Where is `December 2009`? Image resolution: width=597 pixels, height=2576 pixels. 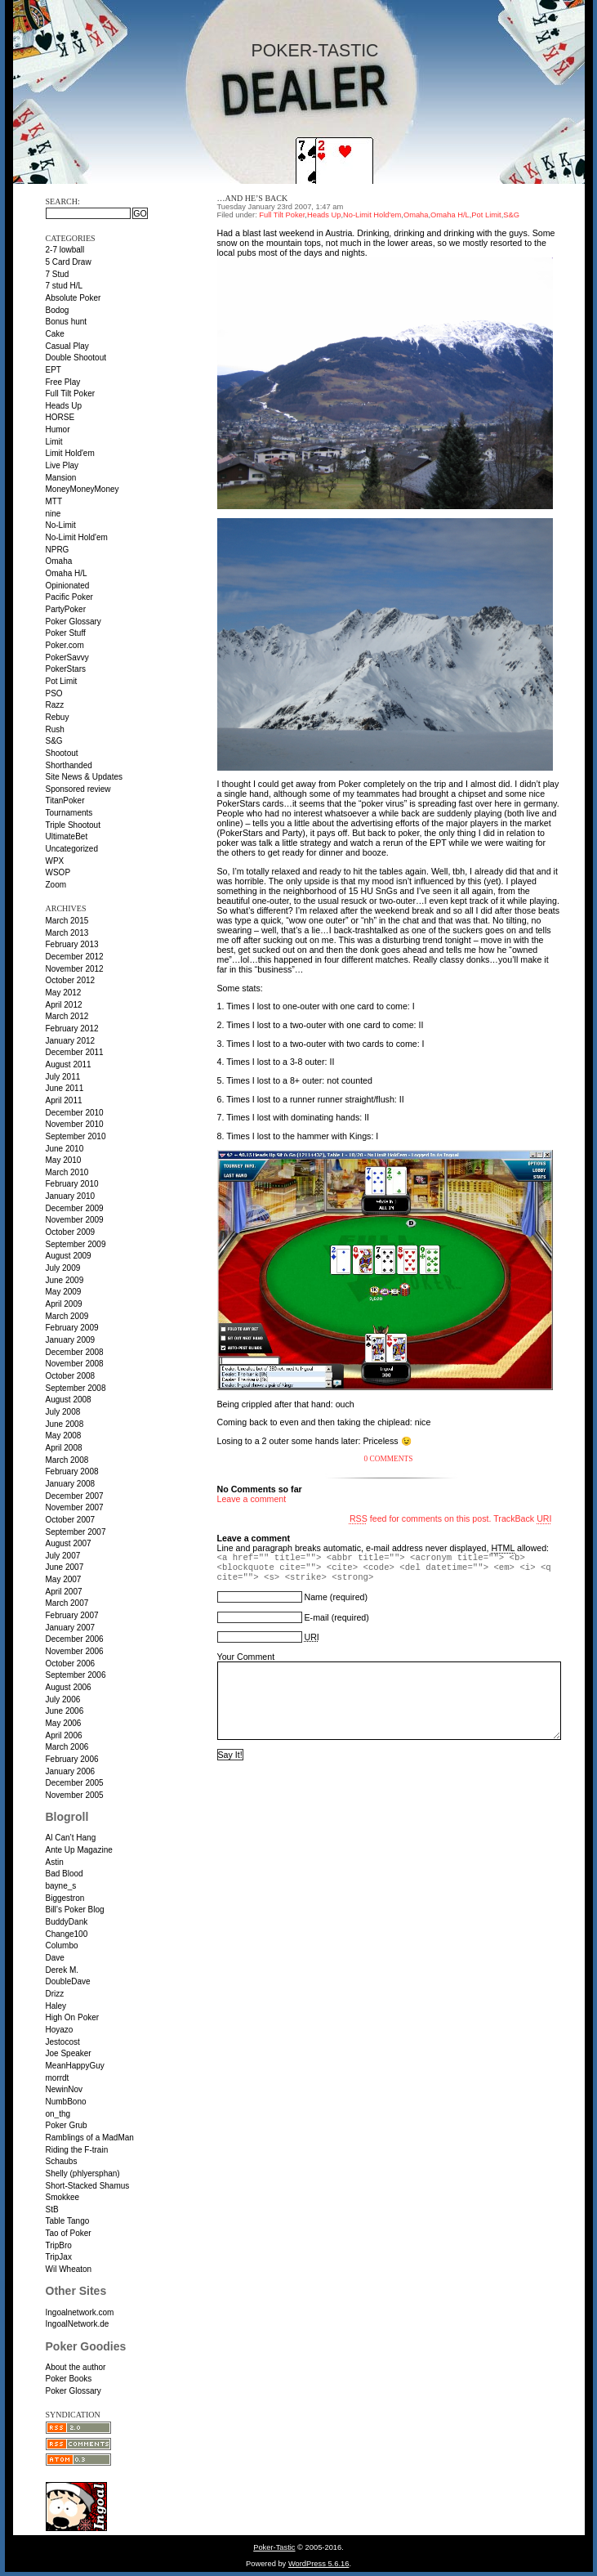 December 2009 is located at coordinates (75, 1208).